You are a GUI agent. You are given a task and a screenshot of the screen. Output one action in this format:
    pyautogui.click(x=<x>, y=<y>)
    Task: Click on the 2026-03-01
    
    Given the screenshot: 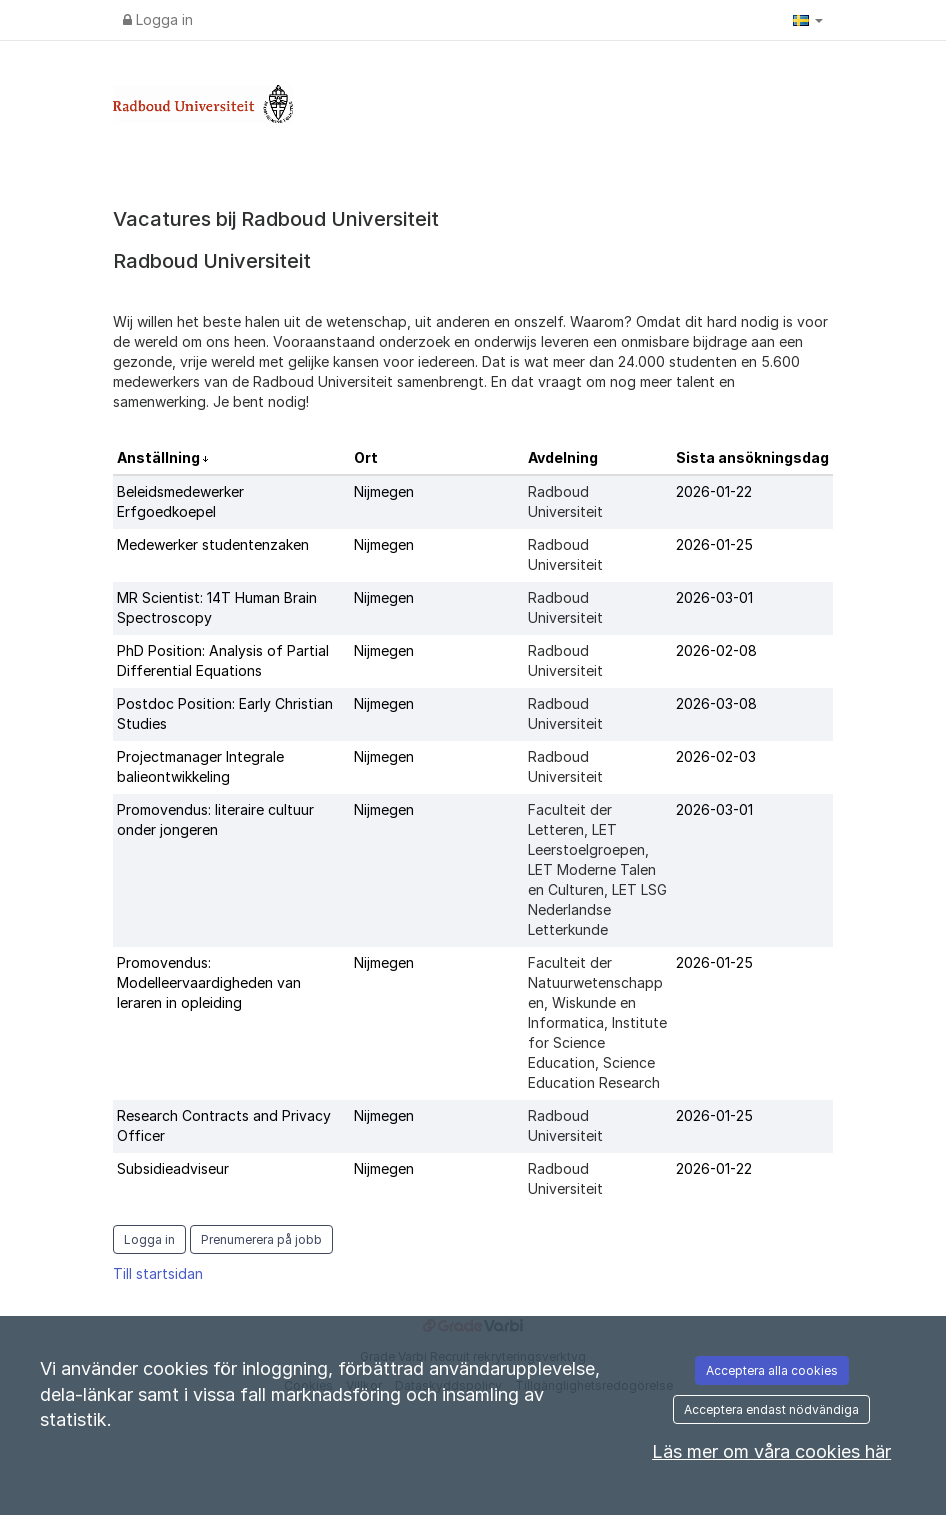 What is the action you would take?
    pyautogui.click(x=714, y=597)
    